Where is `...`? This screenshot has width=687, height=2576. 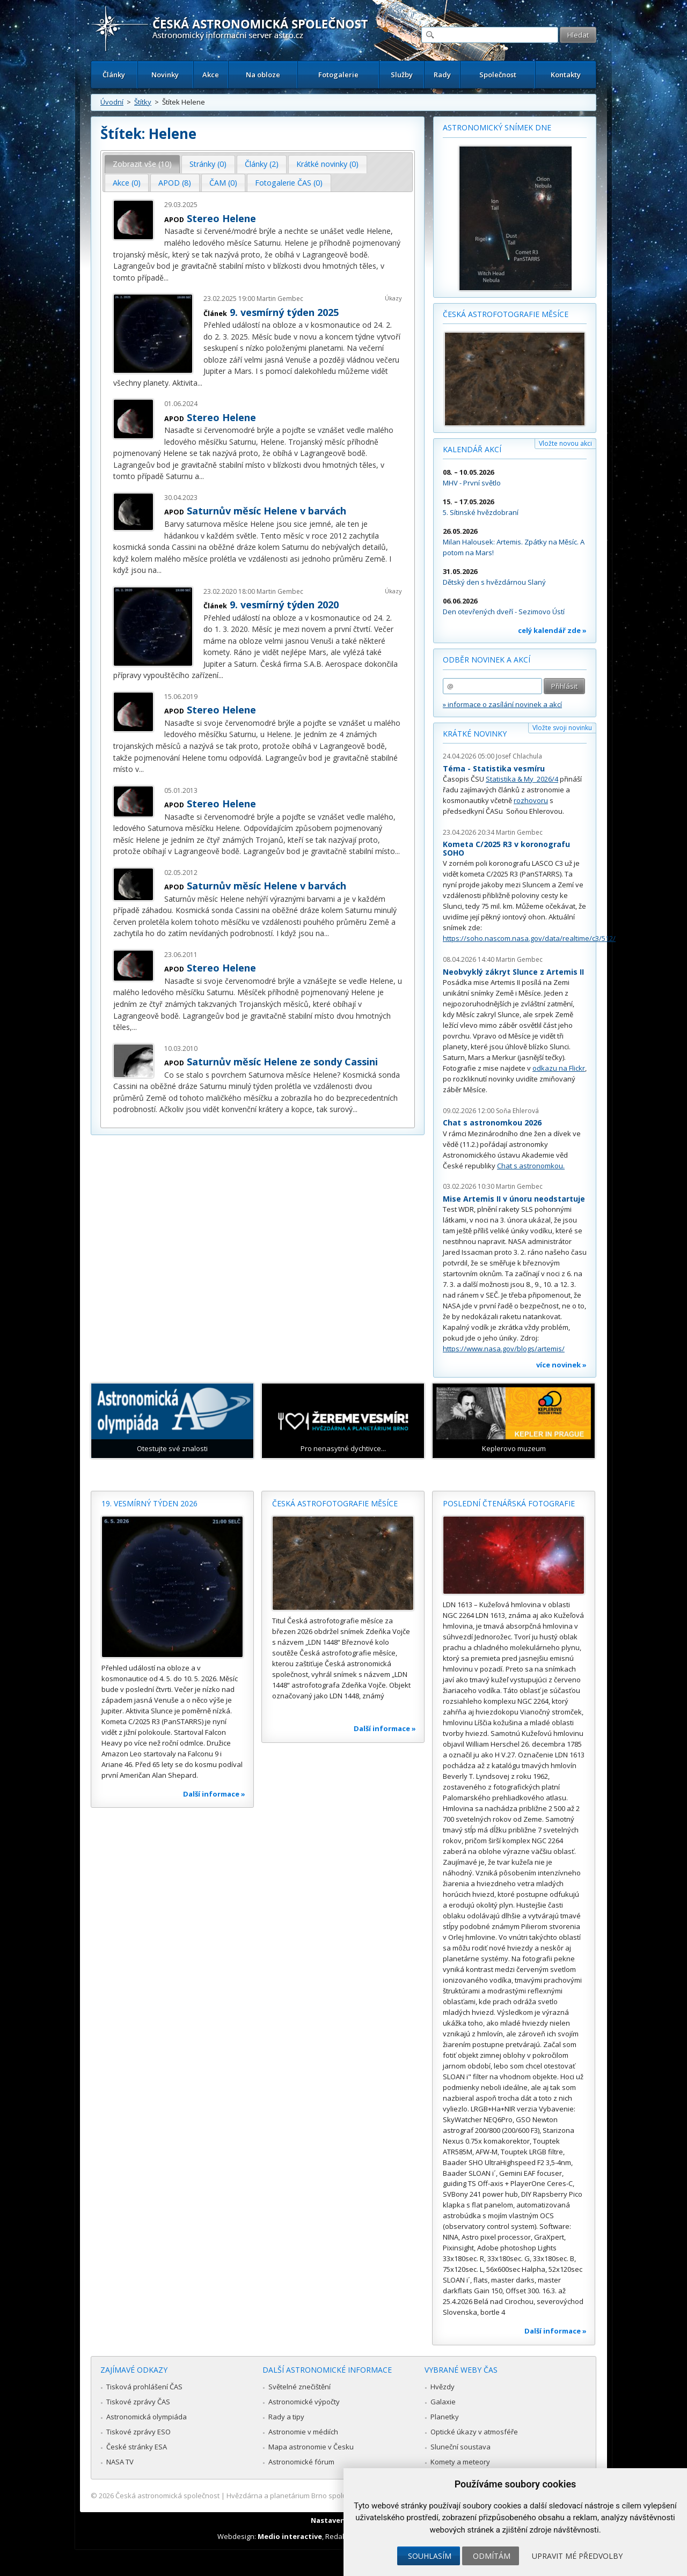 ... is located at coordinates (166, 278).